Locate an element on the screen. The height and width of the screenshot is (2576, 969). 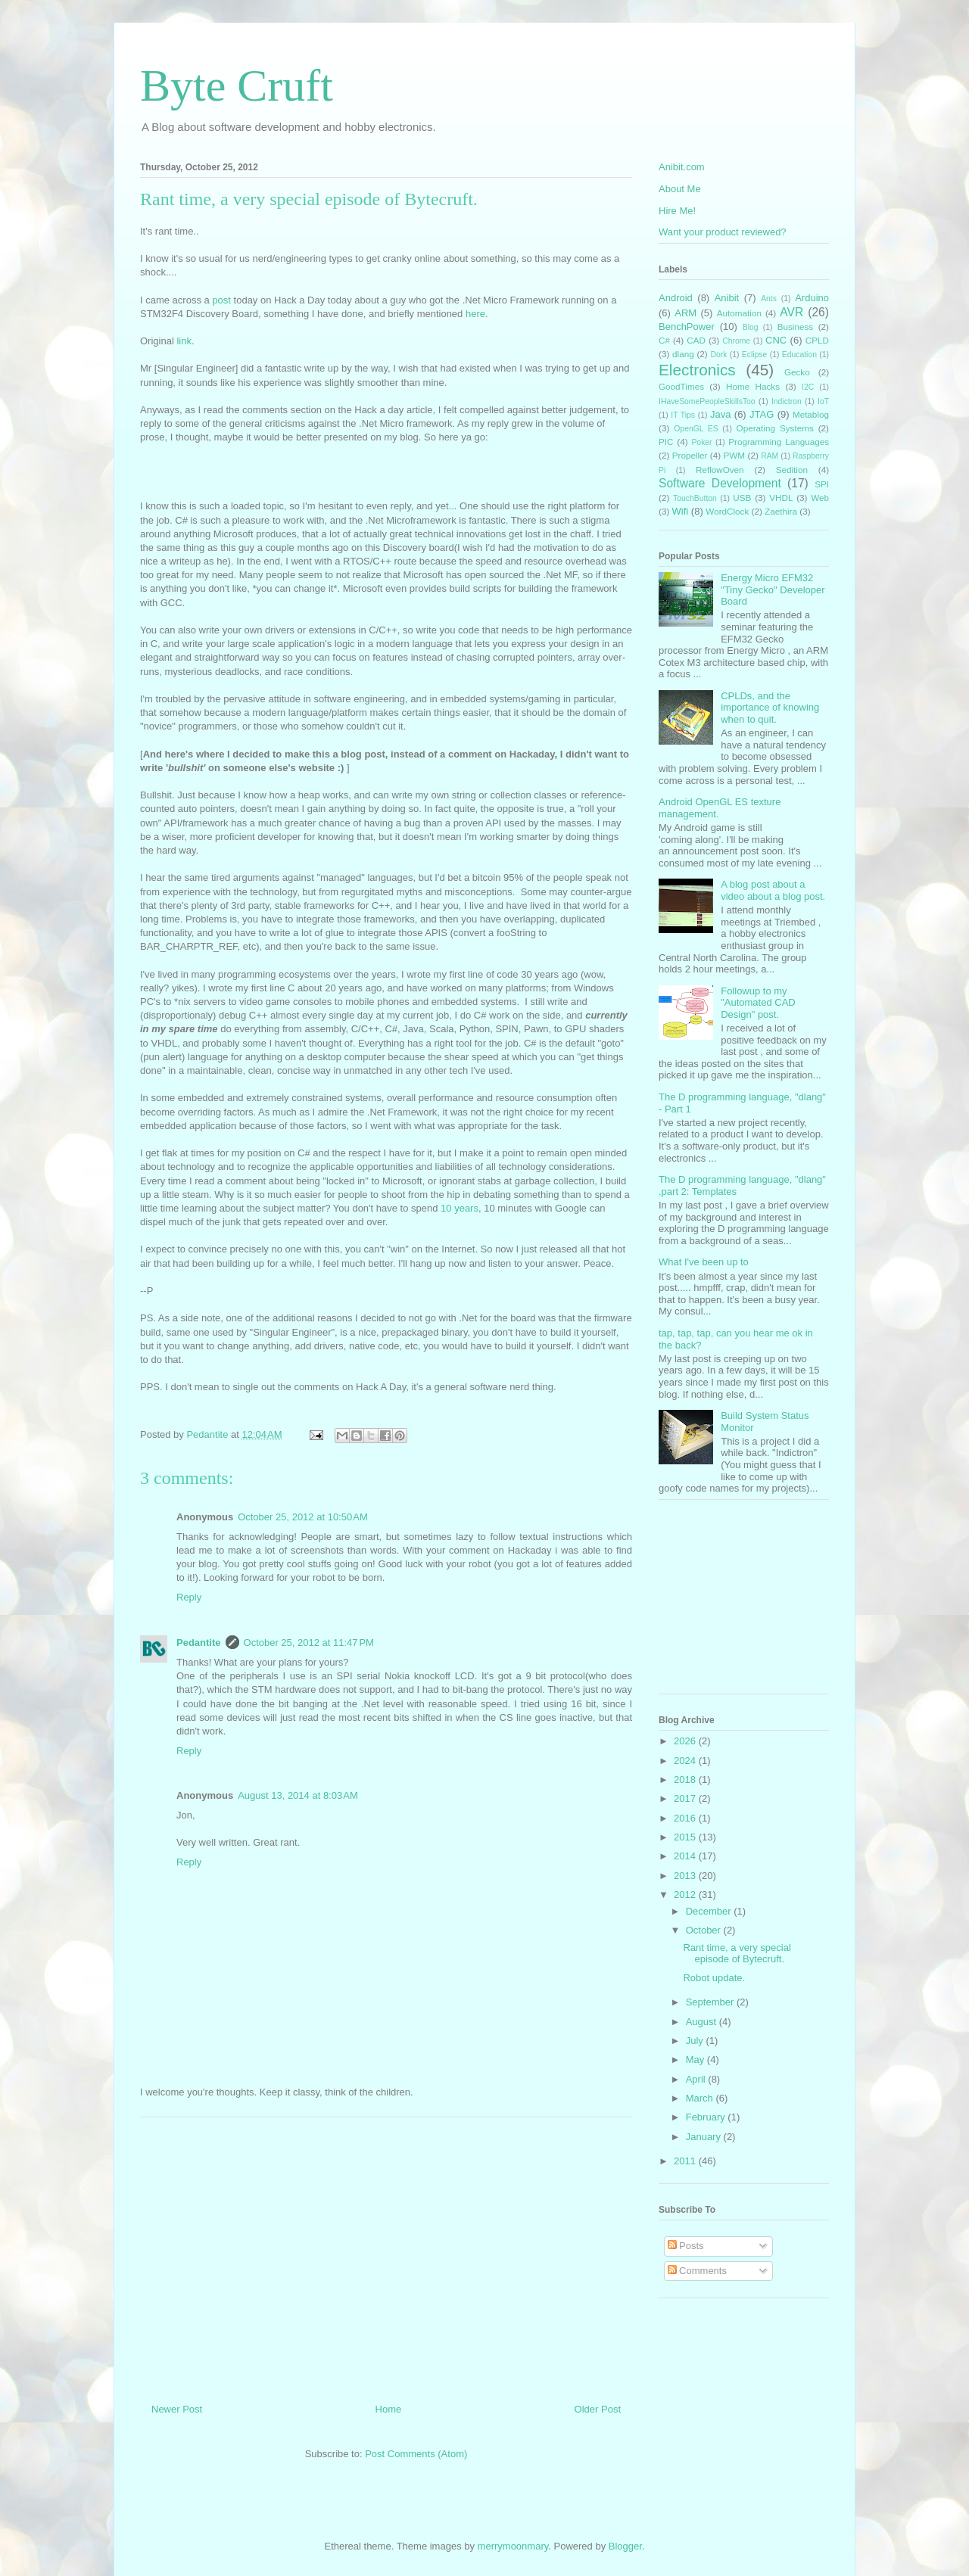
Arduino is located at coordinates (812, 297).